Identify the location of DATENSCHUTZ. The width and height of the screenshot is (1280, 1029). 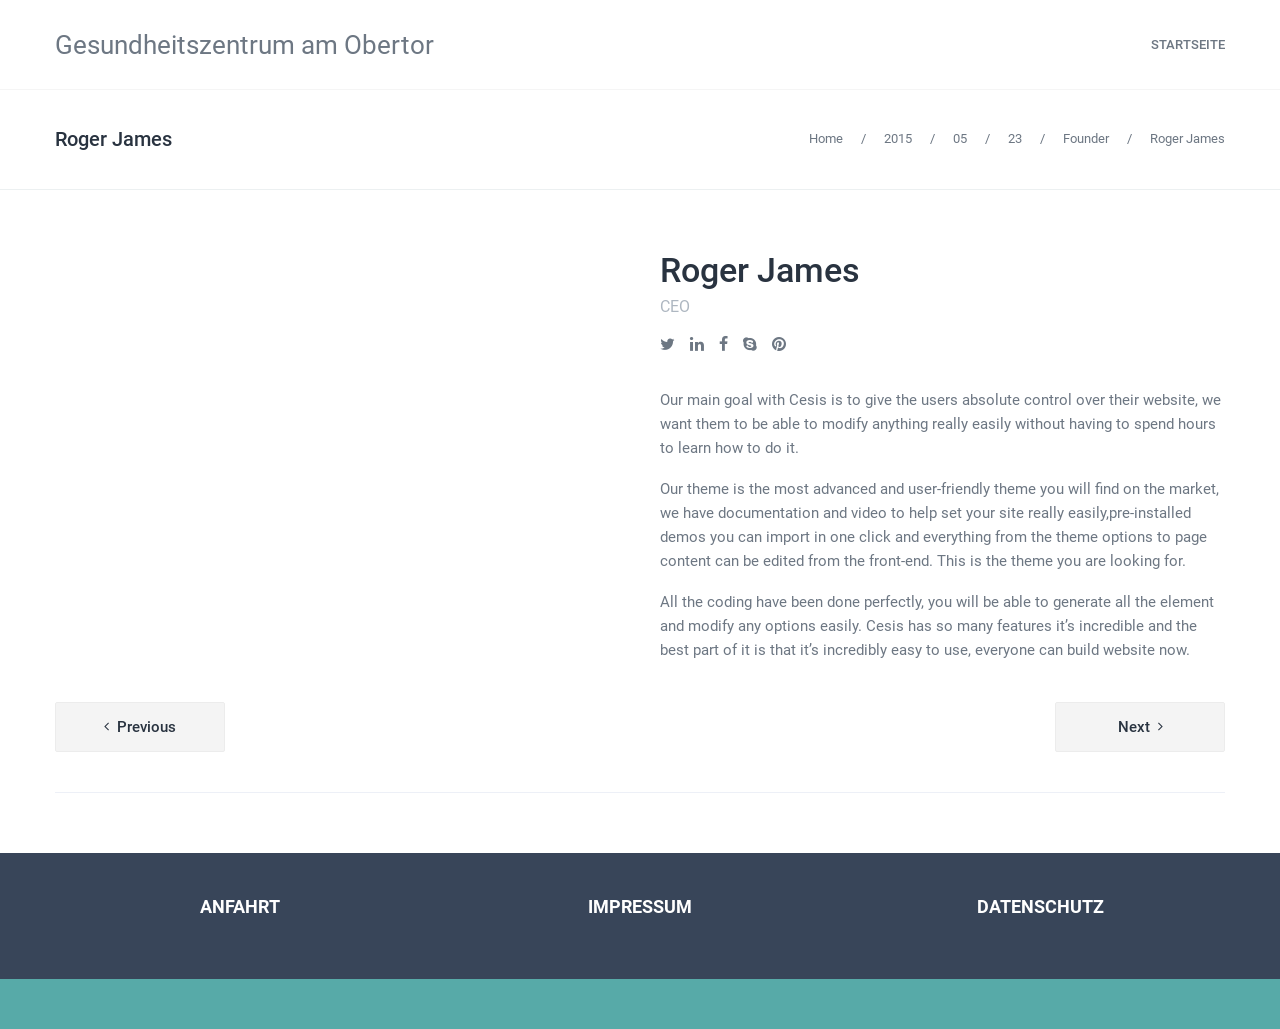
(1040, 906).